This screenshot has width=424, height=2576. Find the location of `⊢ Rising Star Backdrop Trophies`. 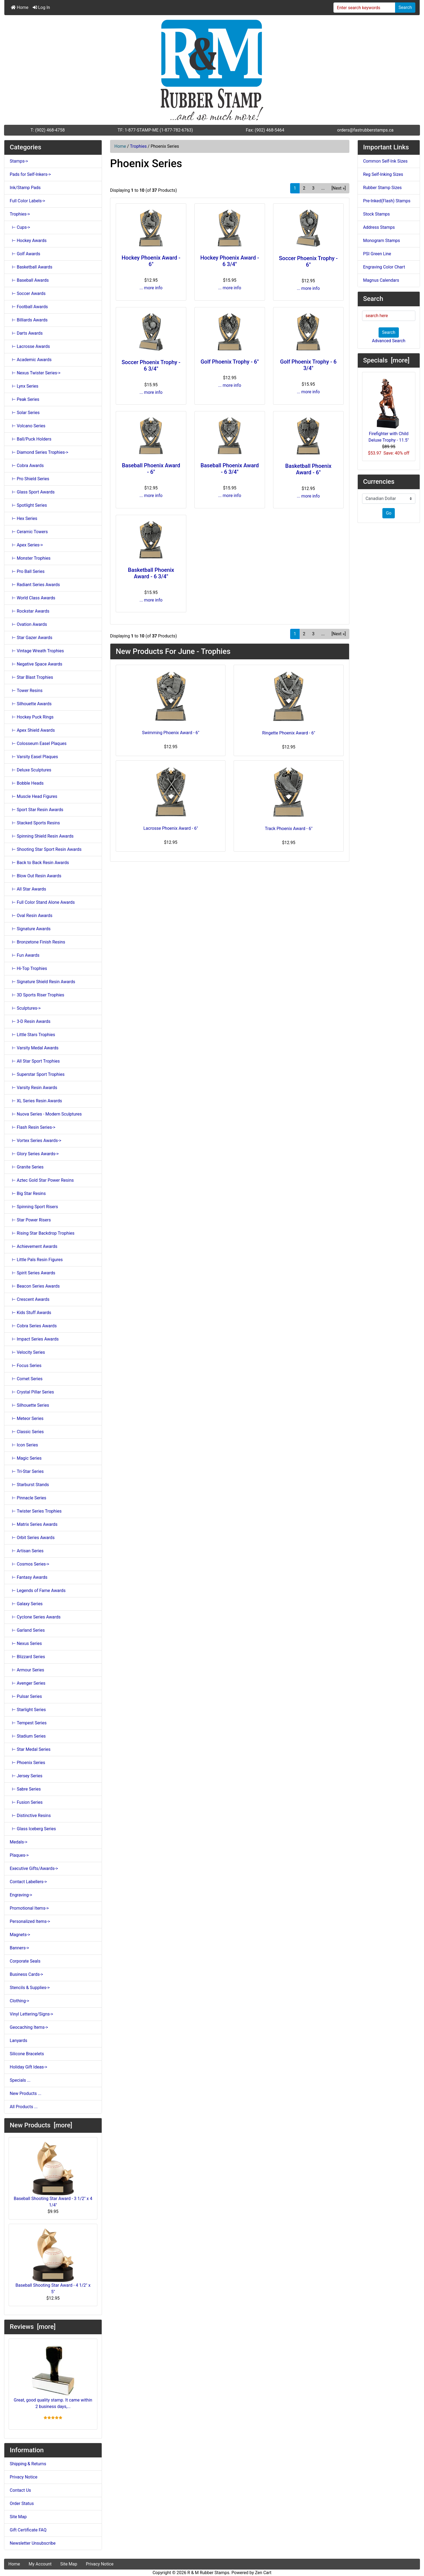

⊢ Rising Star Backdrop Trophies is located at coordinates (42, 1233).